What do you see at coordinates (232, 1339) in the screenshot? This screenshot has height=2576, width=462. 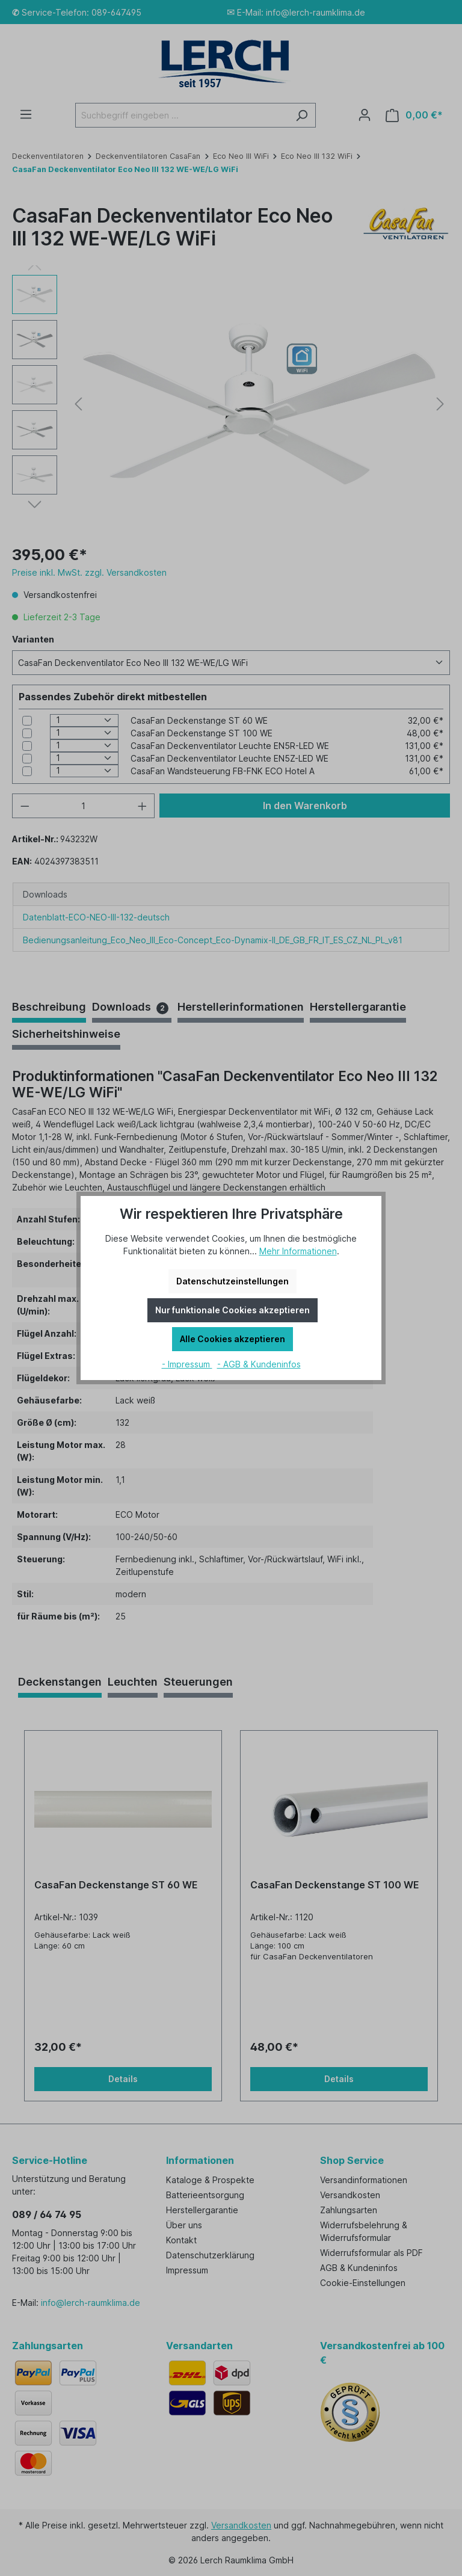 I see `Alle Cookies akzeptieren` at bounding box center [232, 1339].